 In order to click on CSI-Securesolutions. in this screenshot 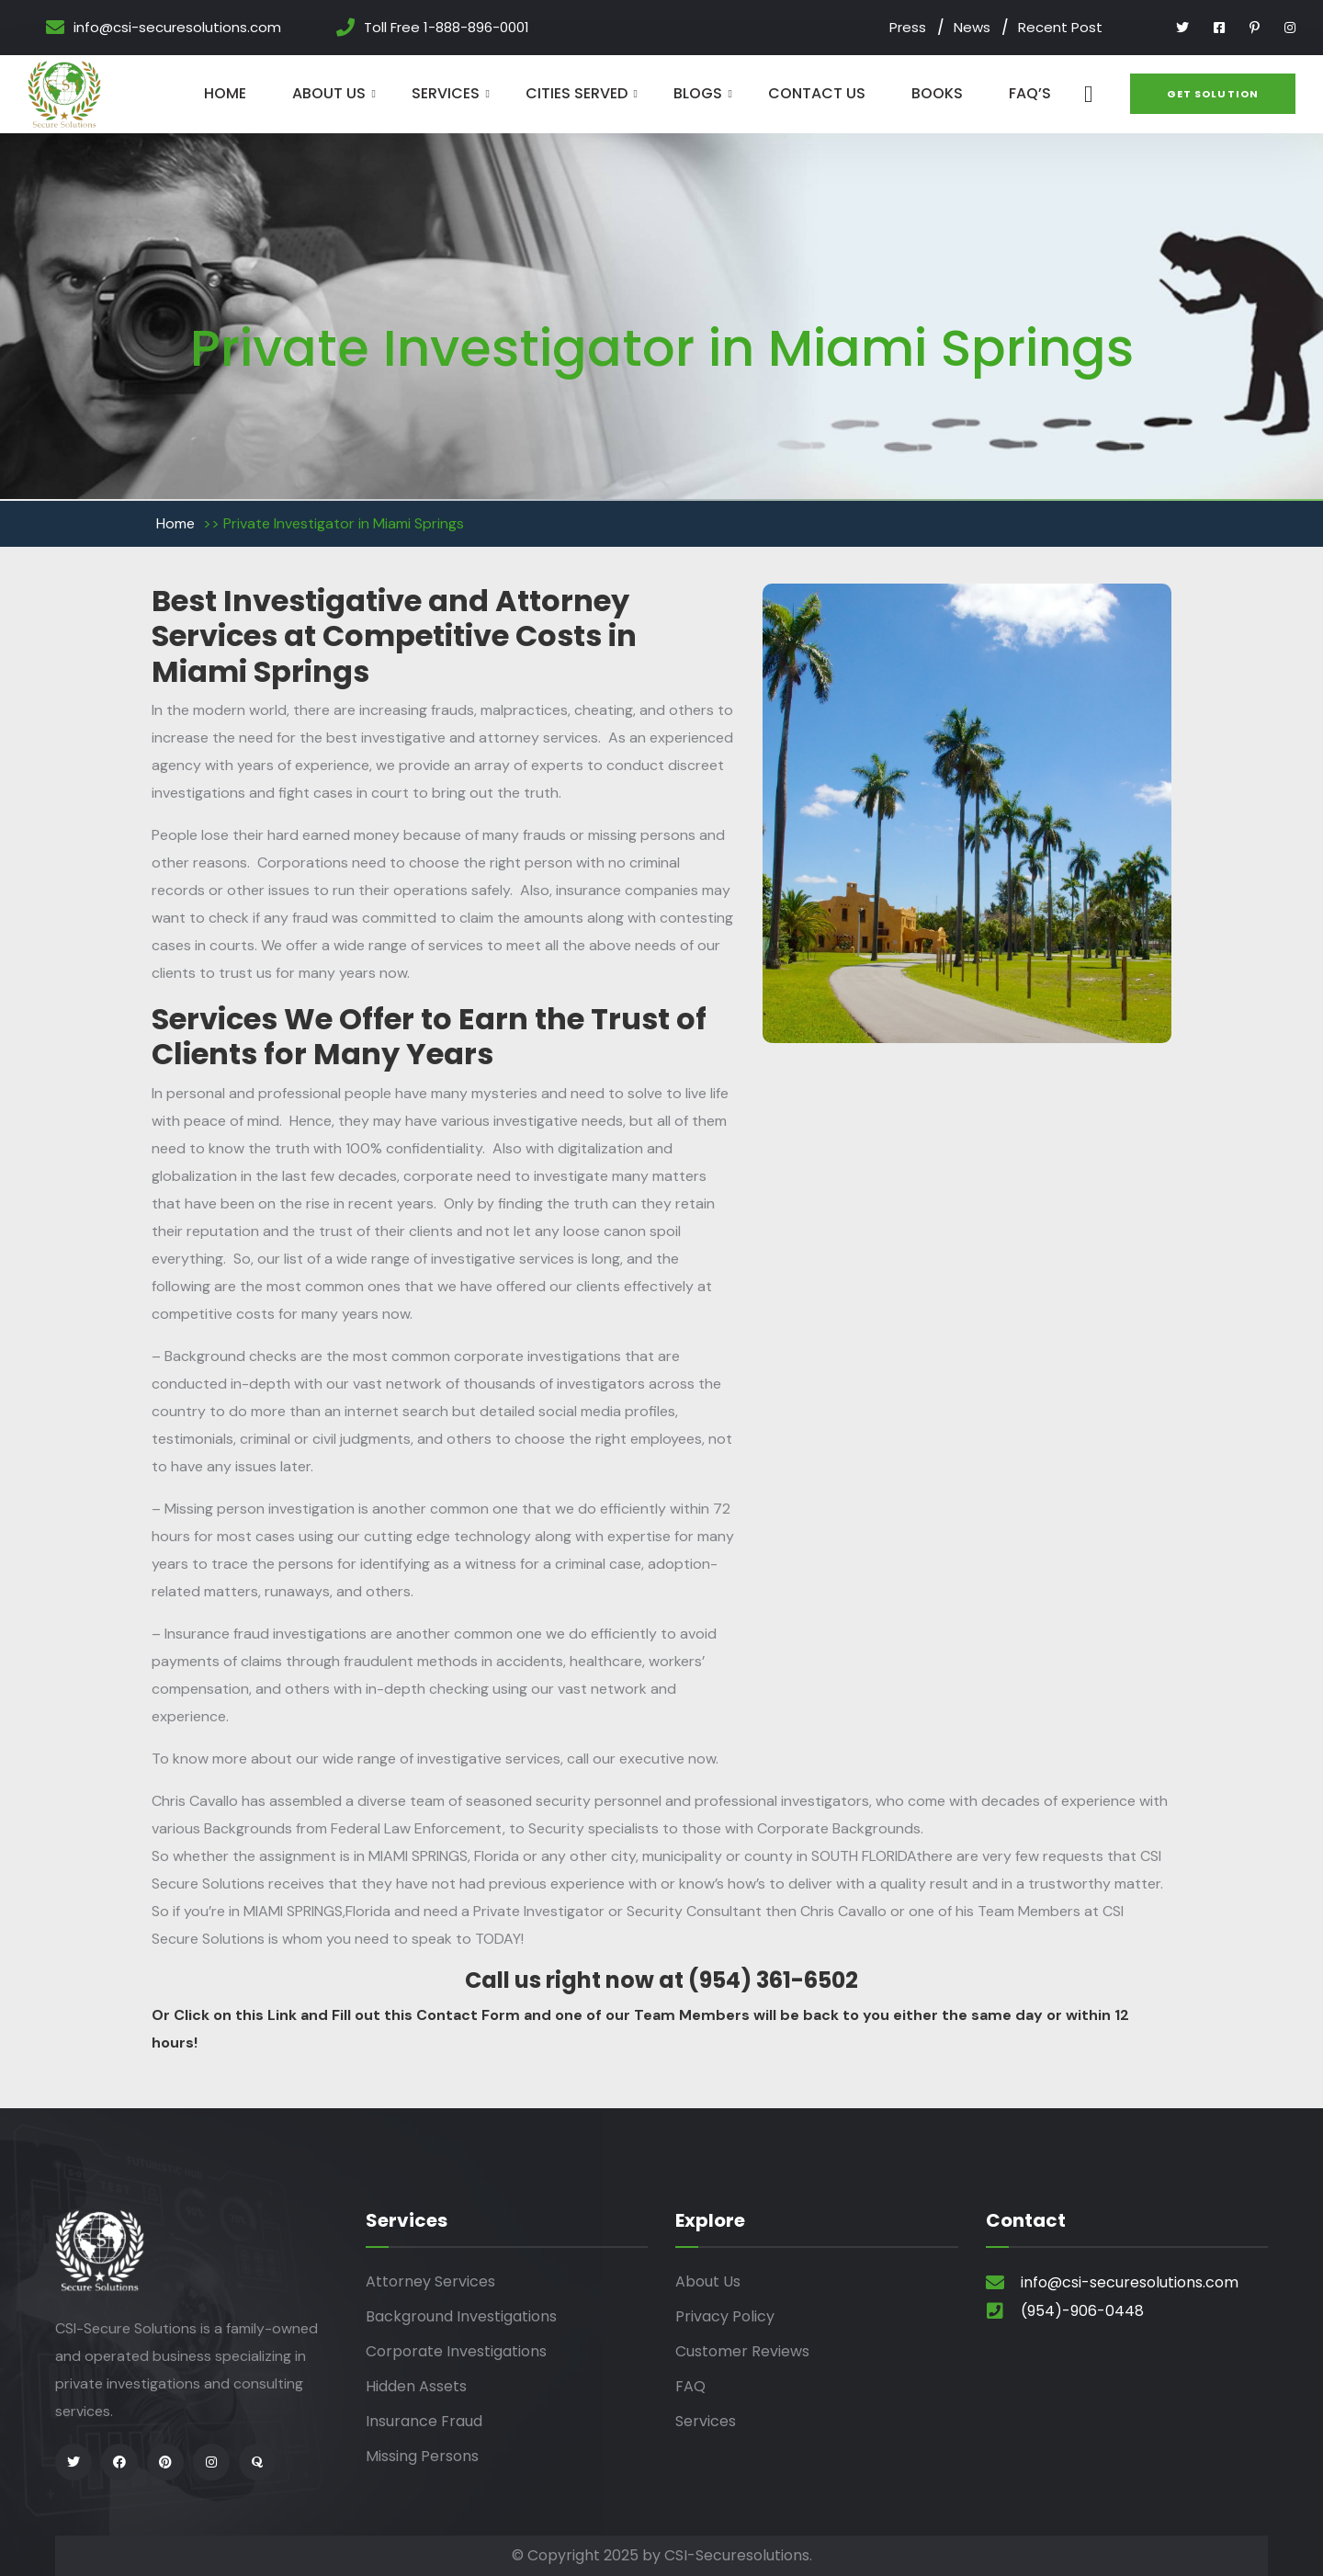, I will do `click(738, 2555)`.